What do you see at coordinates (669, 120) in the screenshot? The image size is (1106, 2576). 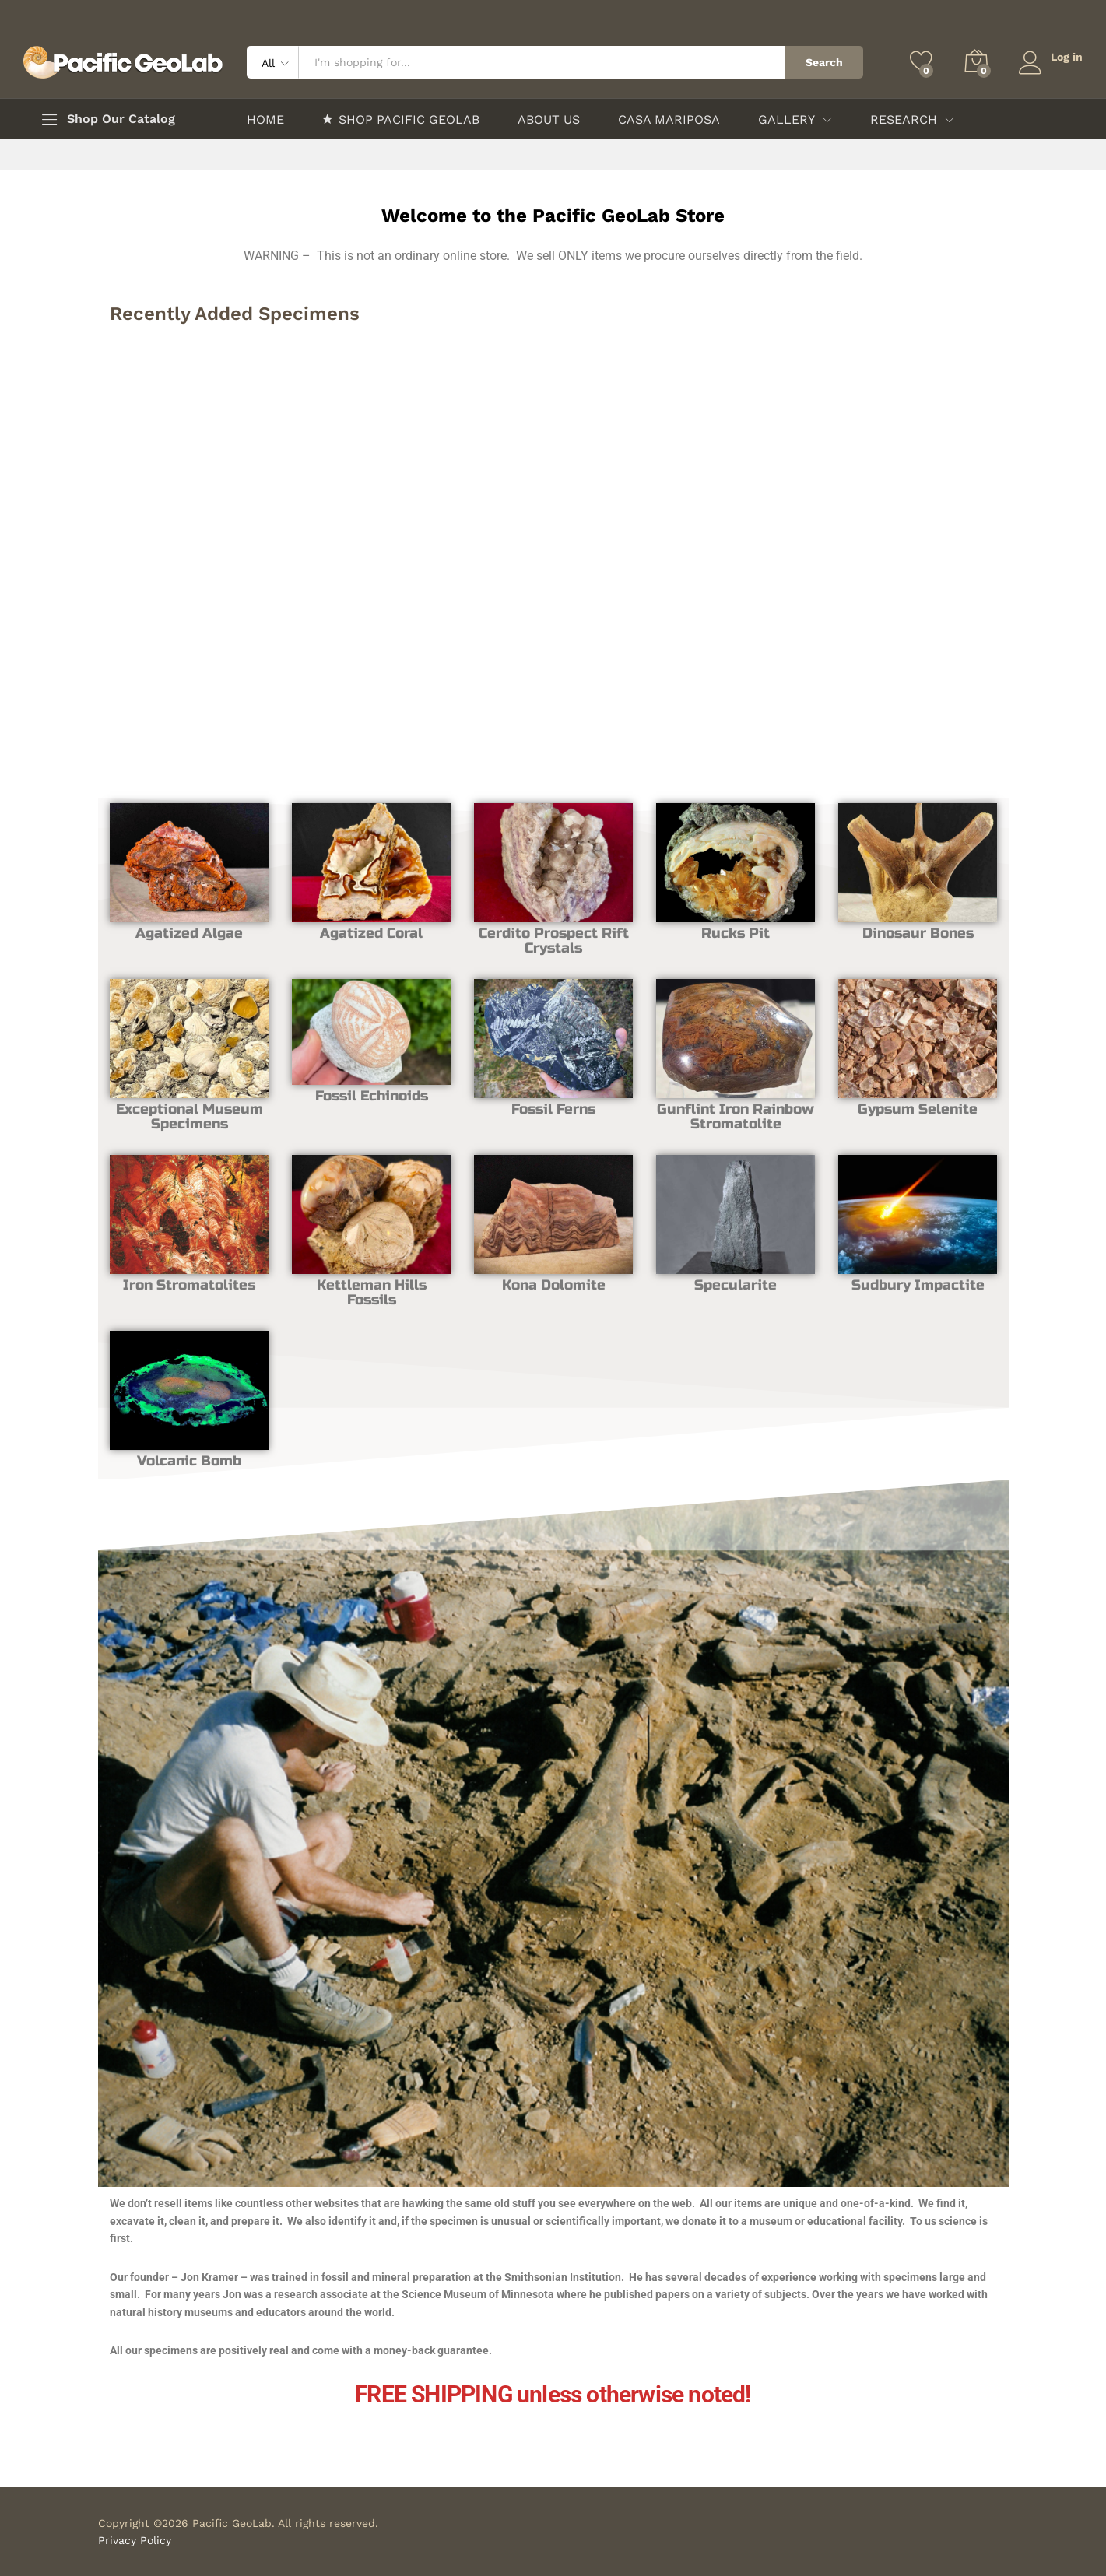 I see `CASA MARIPOSA` at bounding box center [669, 120].